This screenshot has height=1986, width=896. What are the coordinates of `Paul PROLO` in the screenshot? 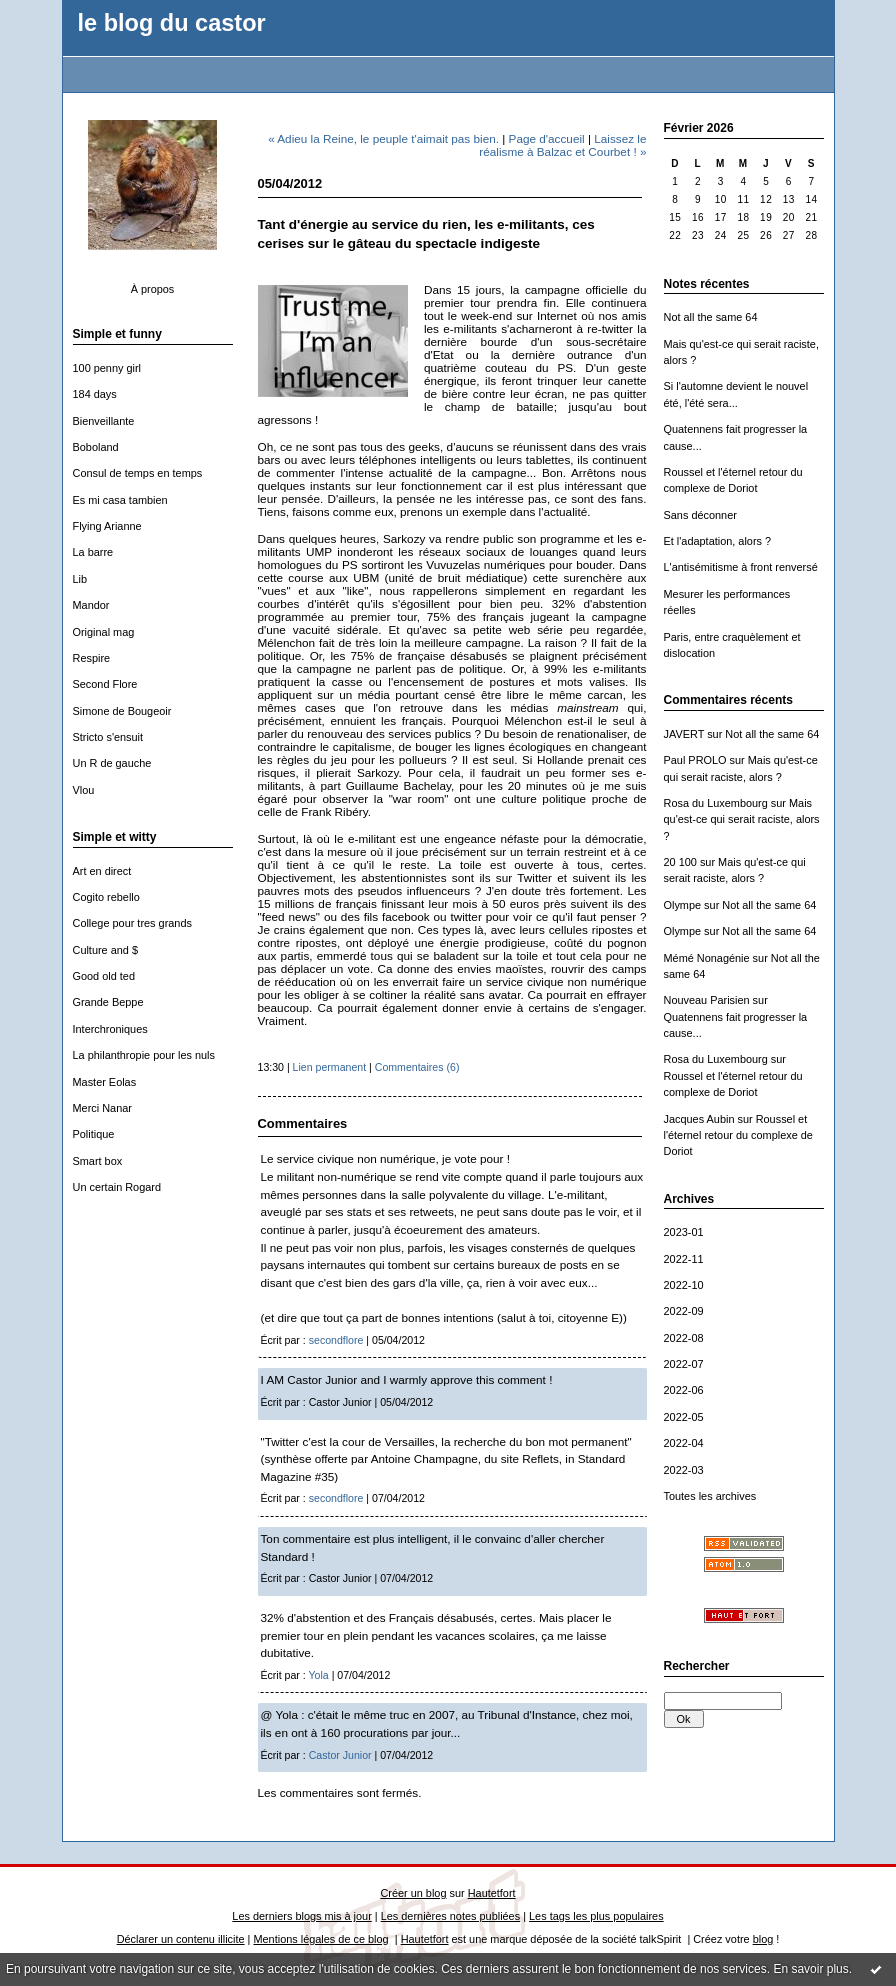 It's located at (695, 760).